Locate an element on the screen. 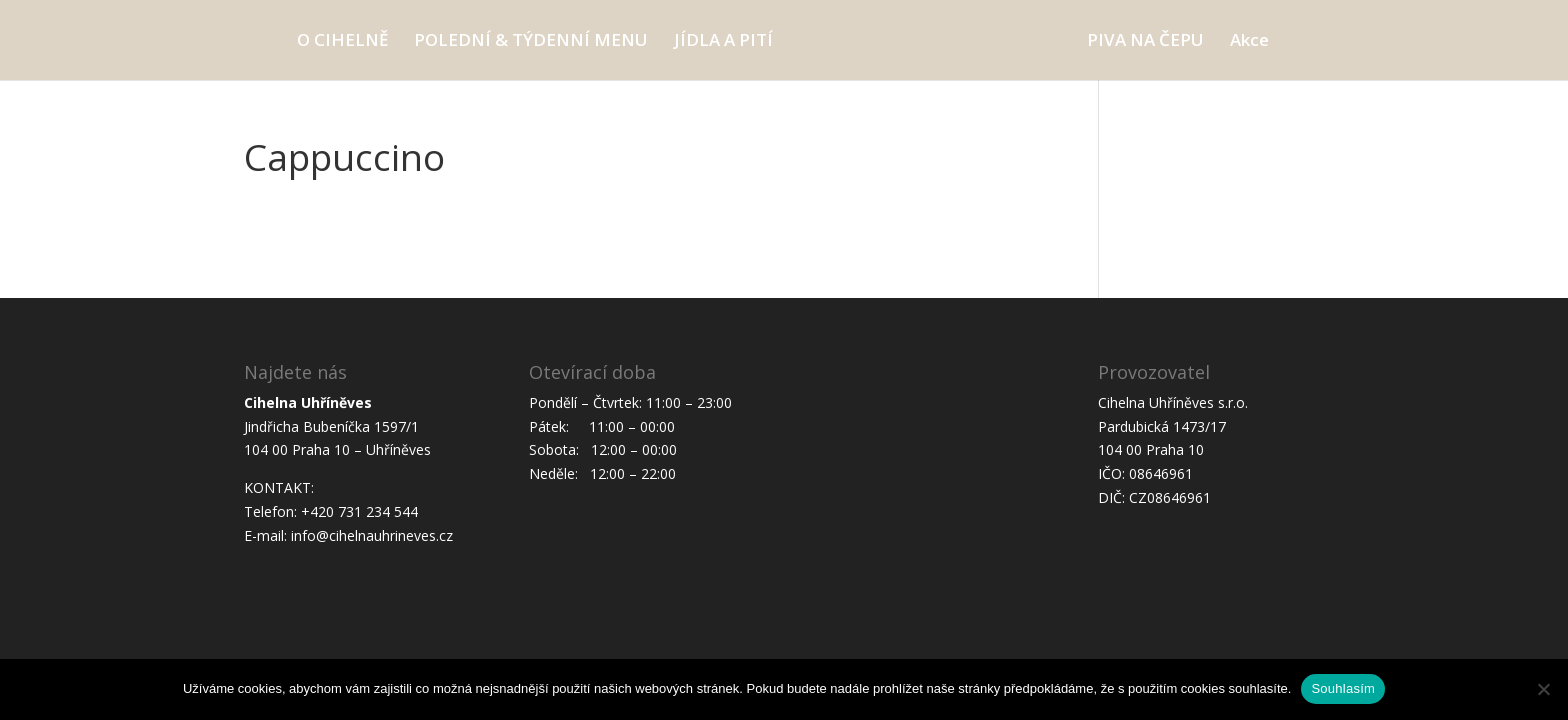 This screenshot has height=720, width=1568. Souhlasím is located at coordinates (1343, 688).